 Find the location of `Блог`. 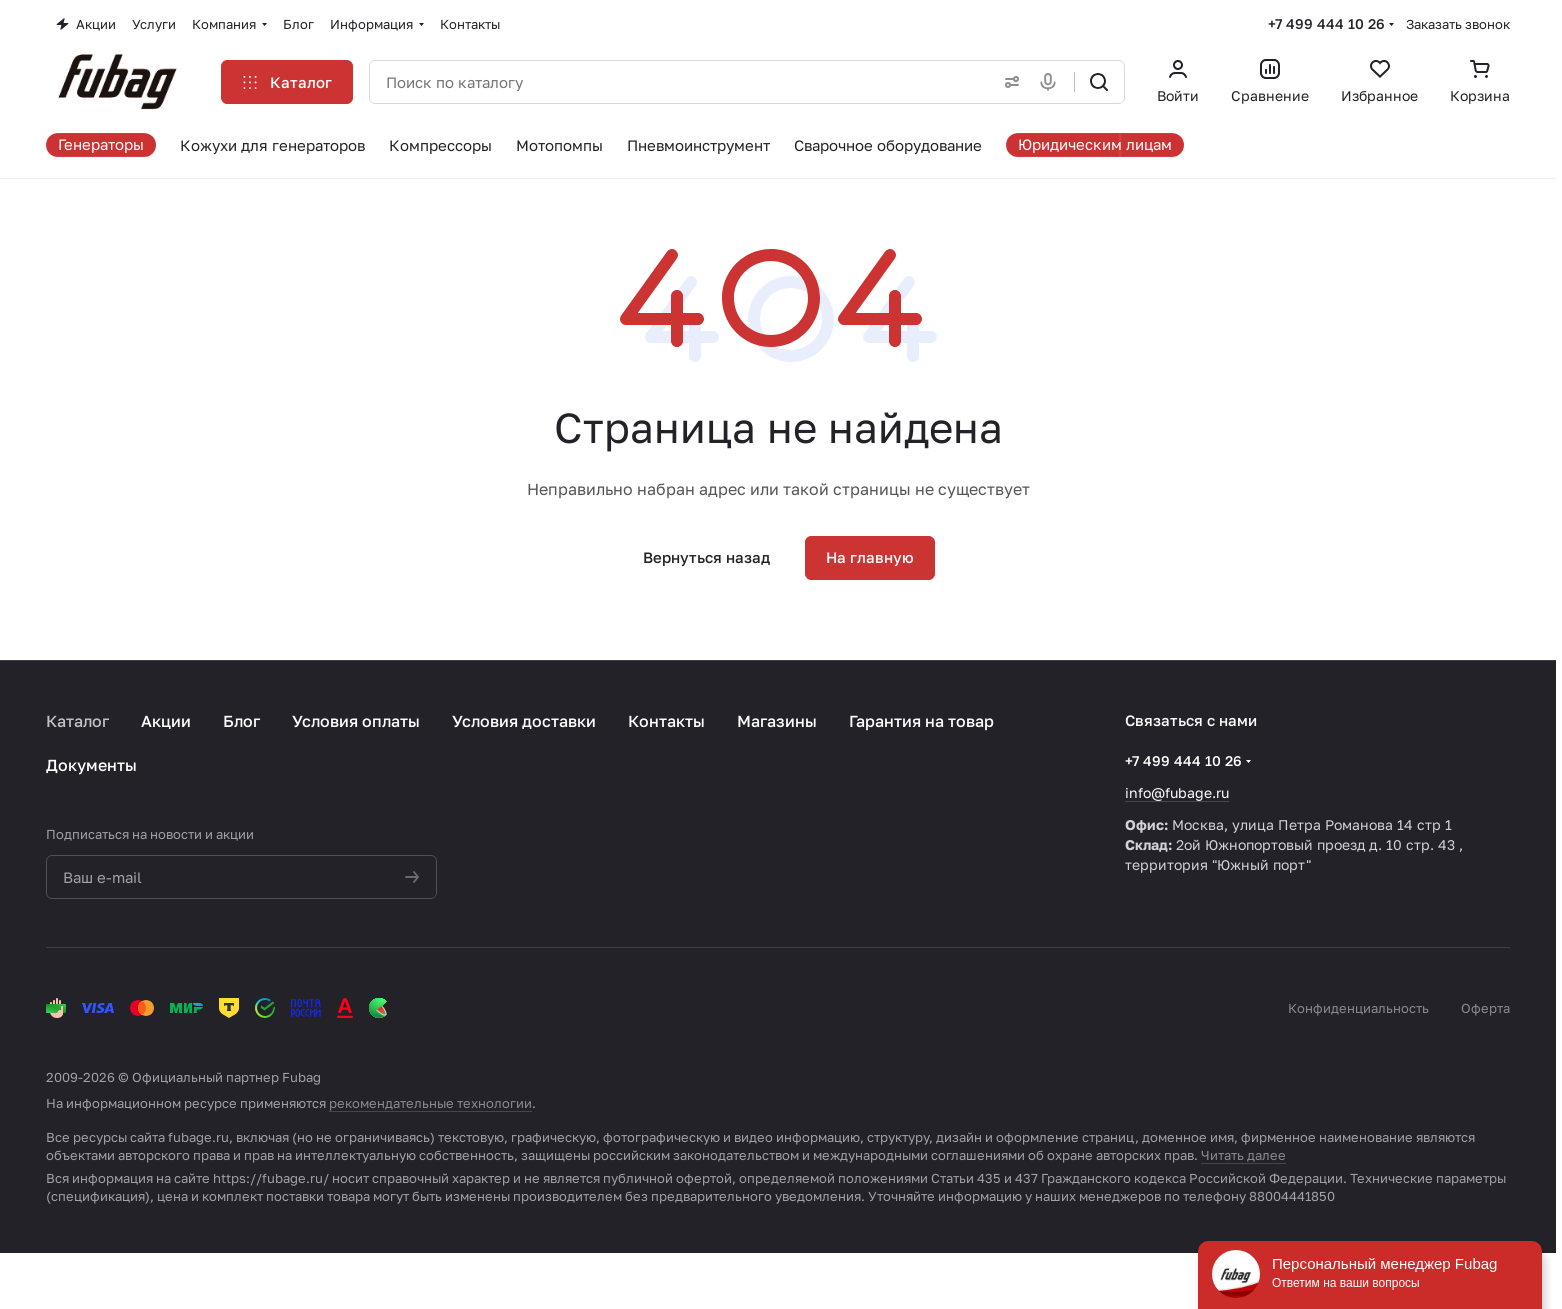

Блог is located at coordinates (241, 721).